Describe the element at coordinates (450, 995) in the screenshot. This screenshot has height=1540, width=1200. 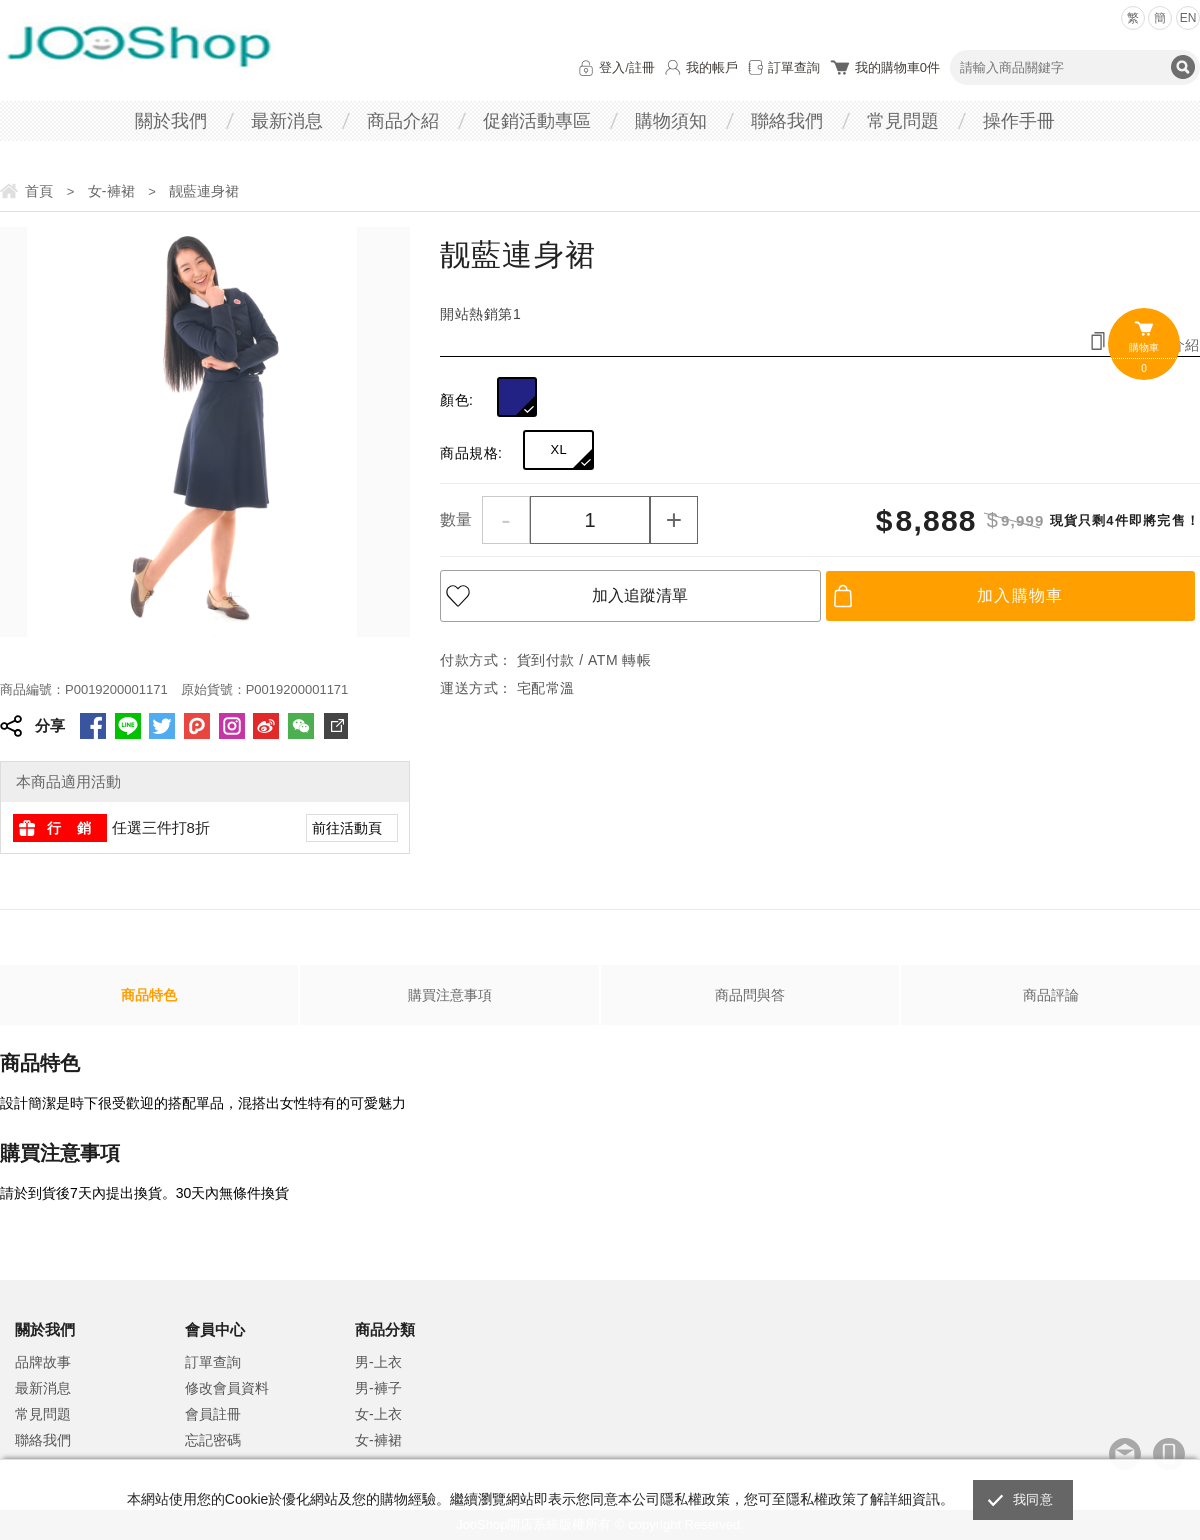
I see `購買注意事項` at that location.